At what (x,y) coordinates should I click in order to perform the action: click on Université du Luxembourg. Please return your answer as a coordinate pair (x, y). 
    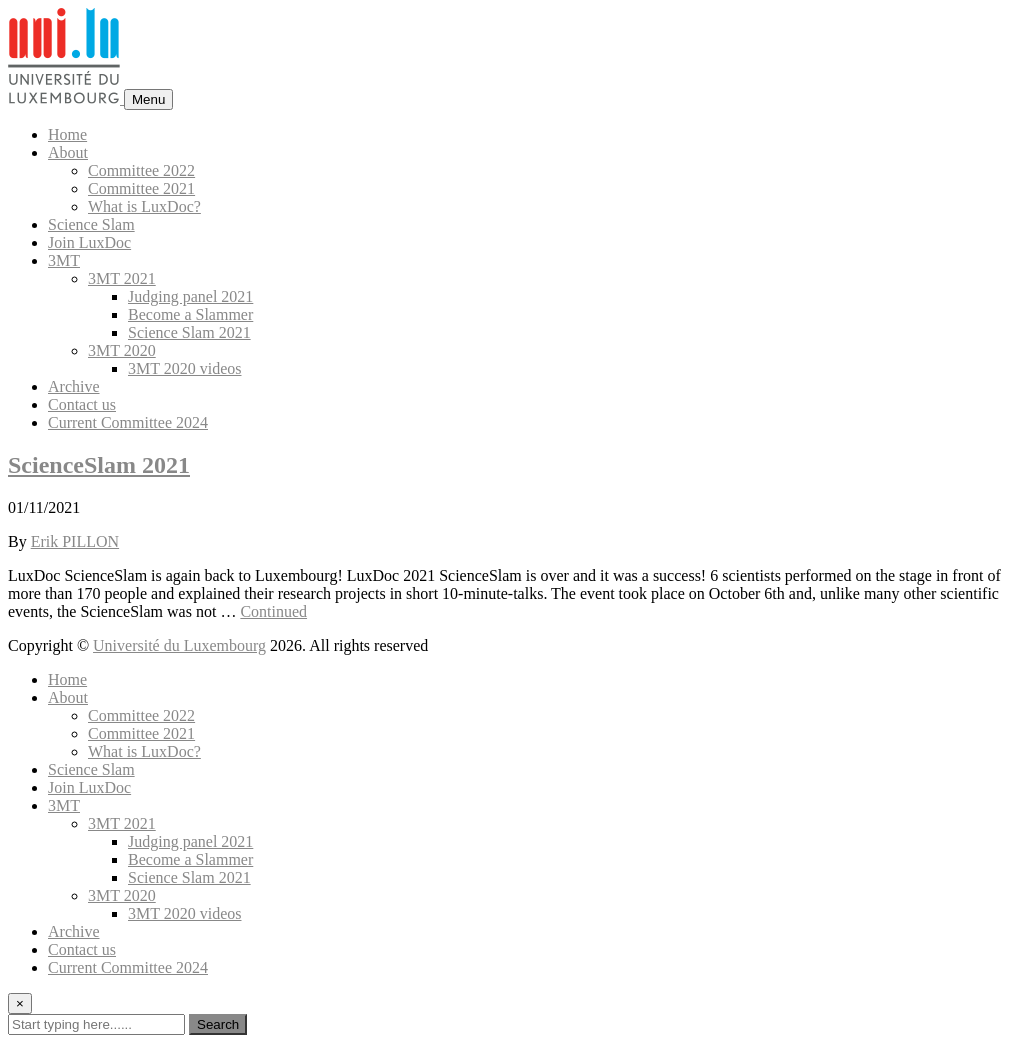
    Looking at the image, I should click on (179, 645).